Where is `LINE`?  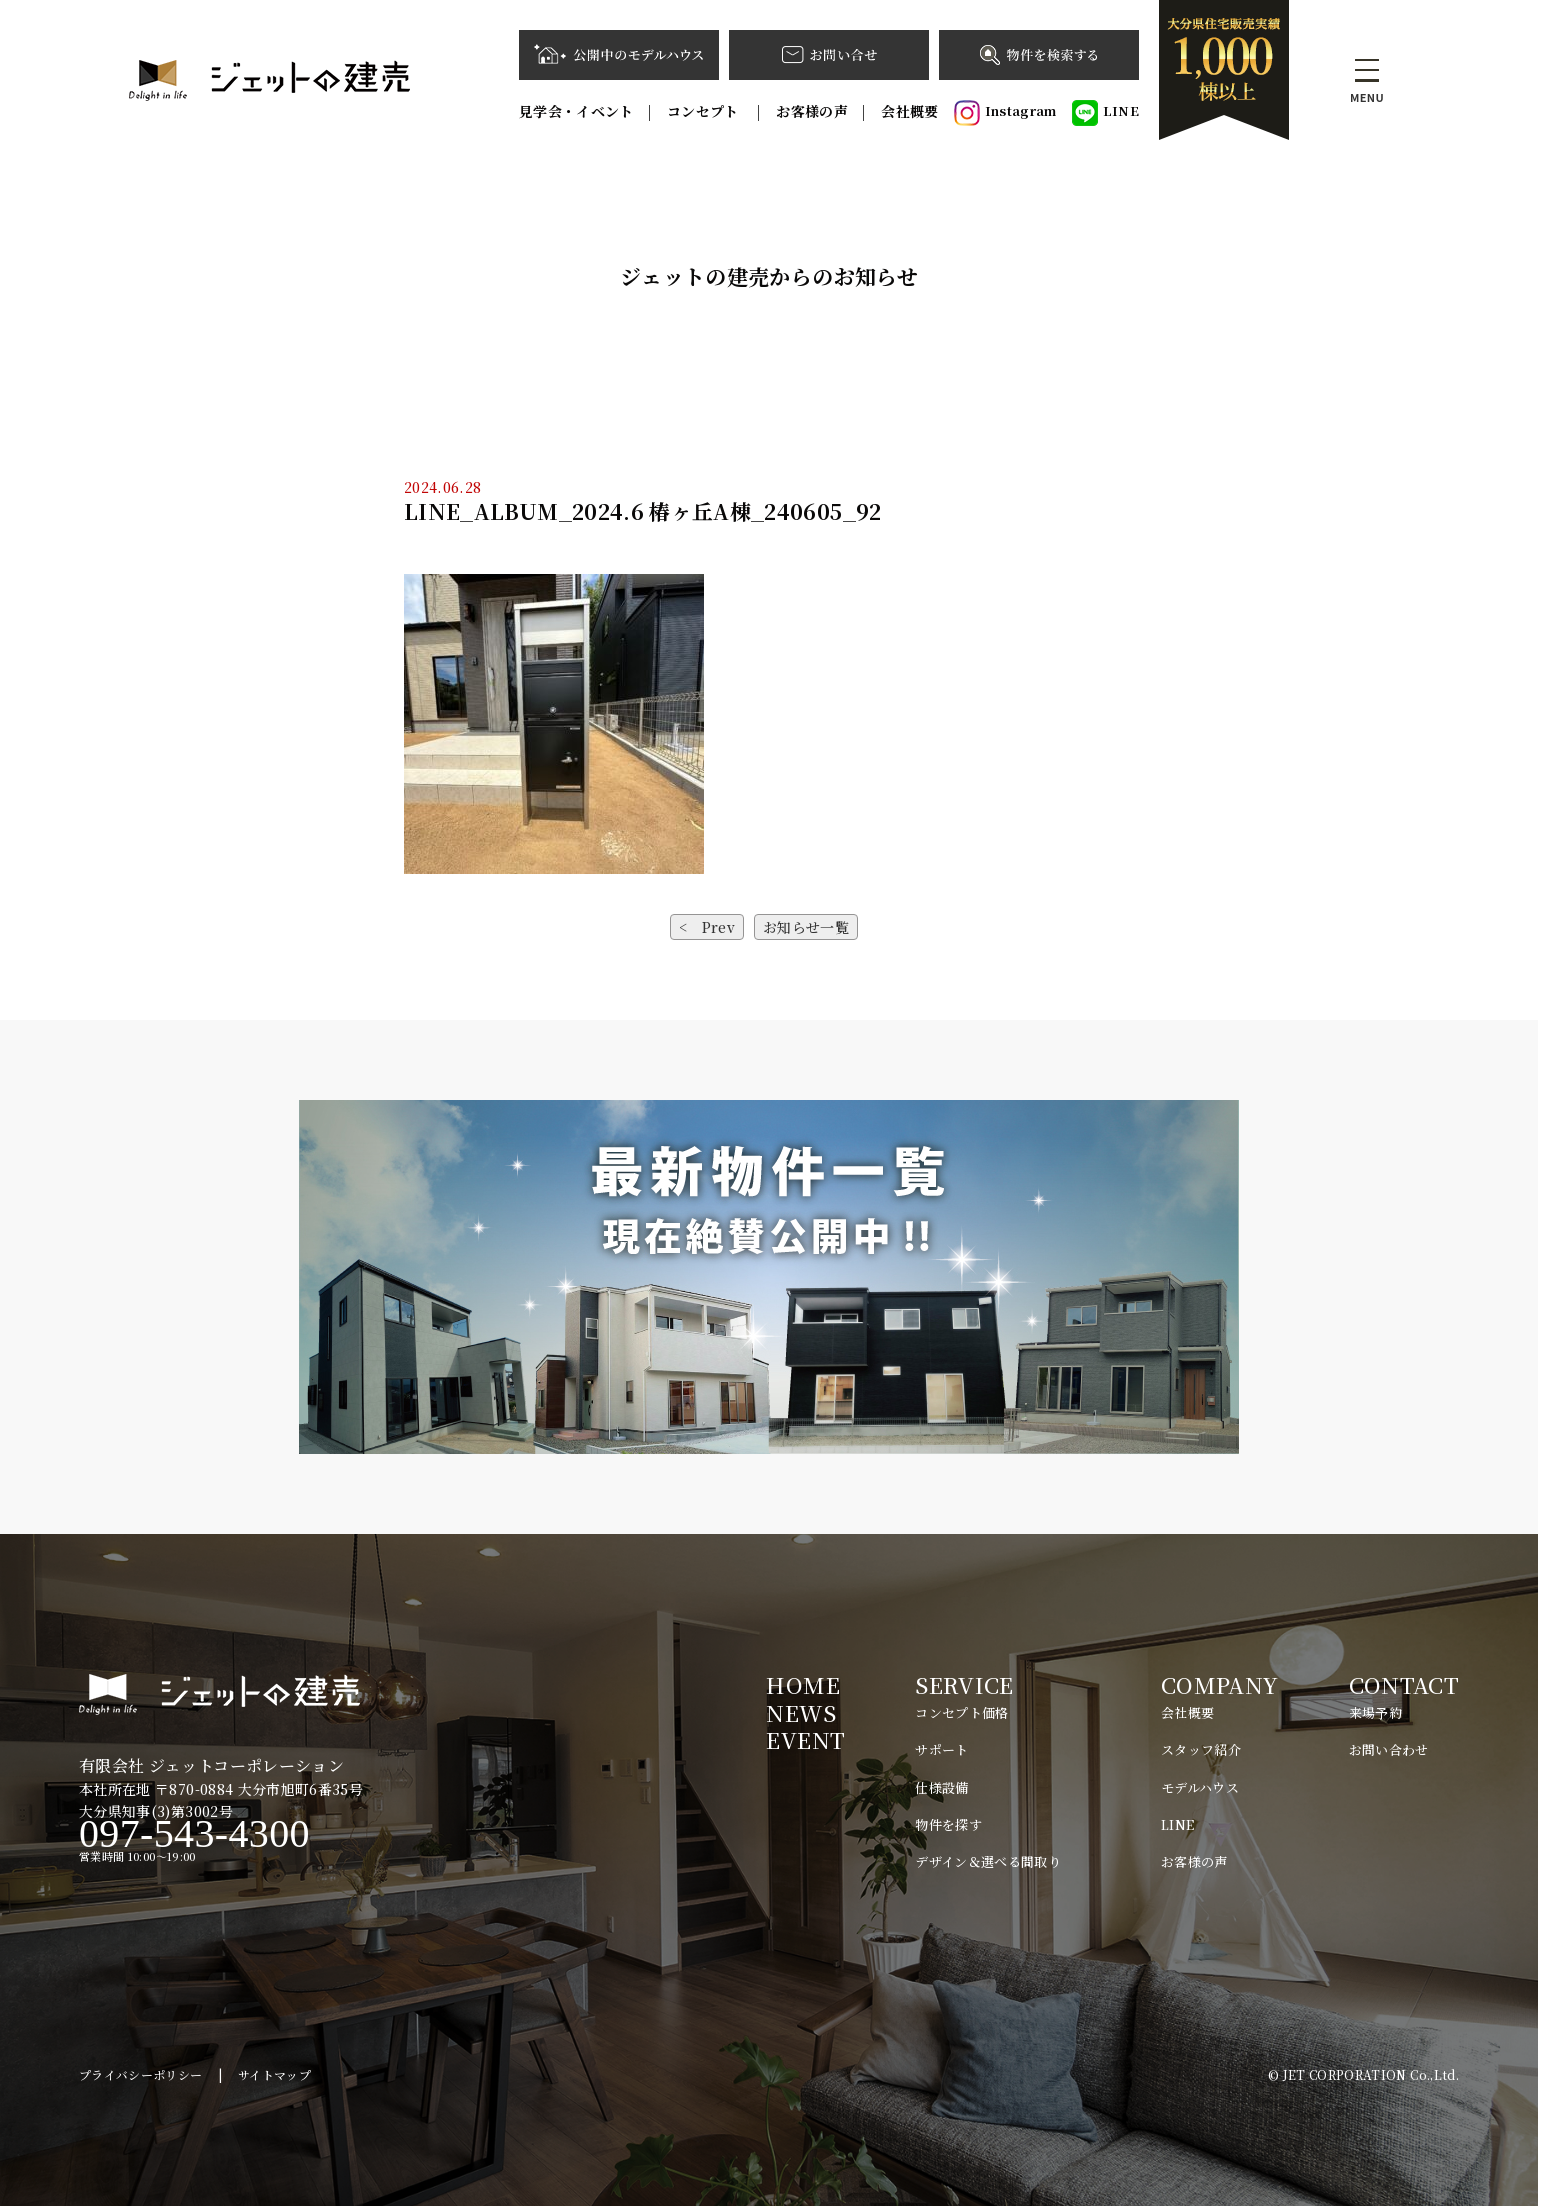
LINE is located at coordinates (1105, 113).